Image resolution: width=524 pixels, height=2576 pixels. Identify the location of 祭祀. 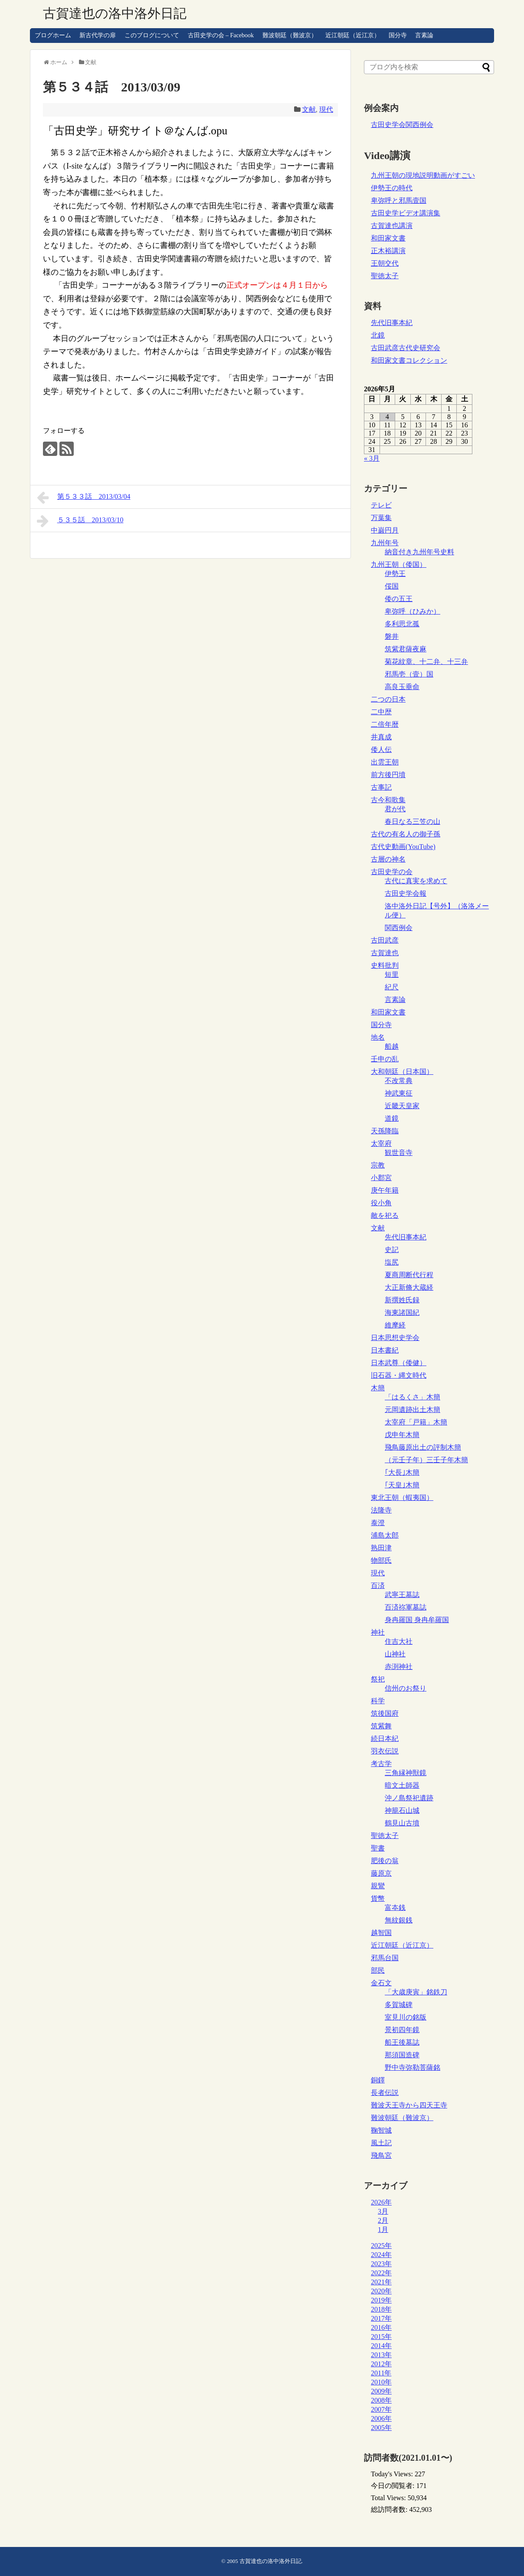
(378, 1679).